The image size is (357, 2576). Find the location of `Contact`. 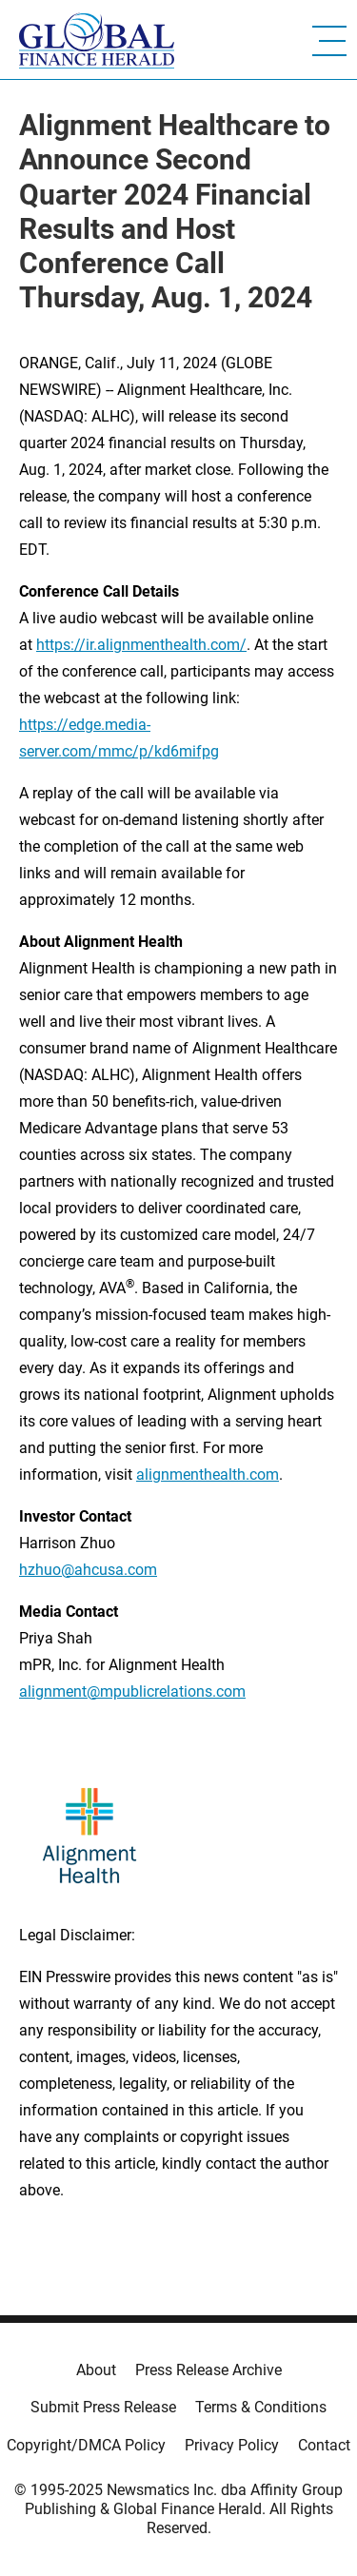

Contact is located at coordinates (324, 2445).